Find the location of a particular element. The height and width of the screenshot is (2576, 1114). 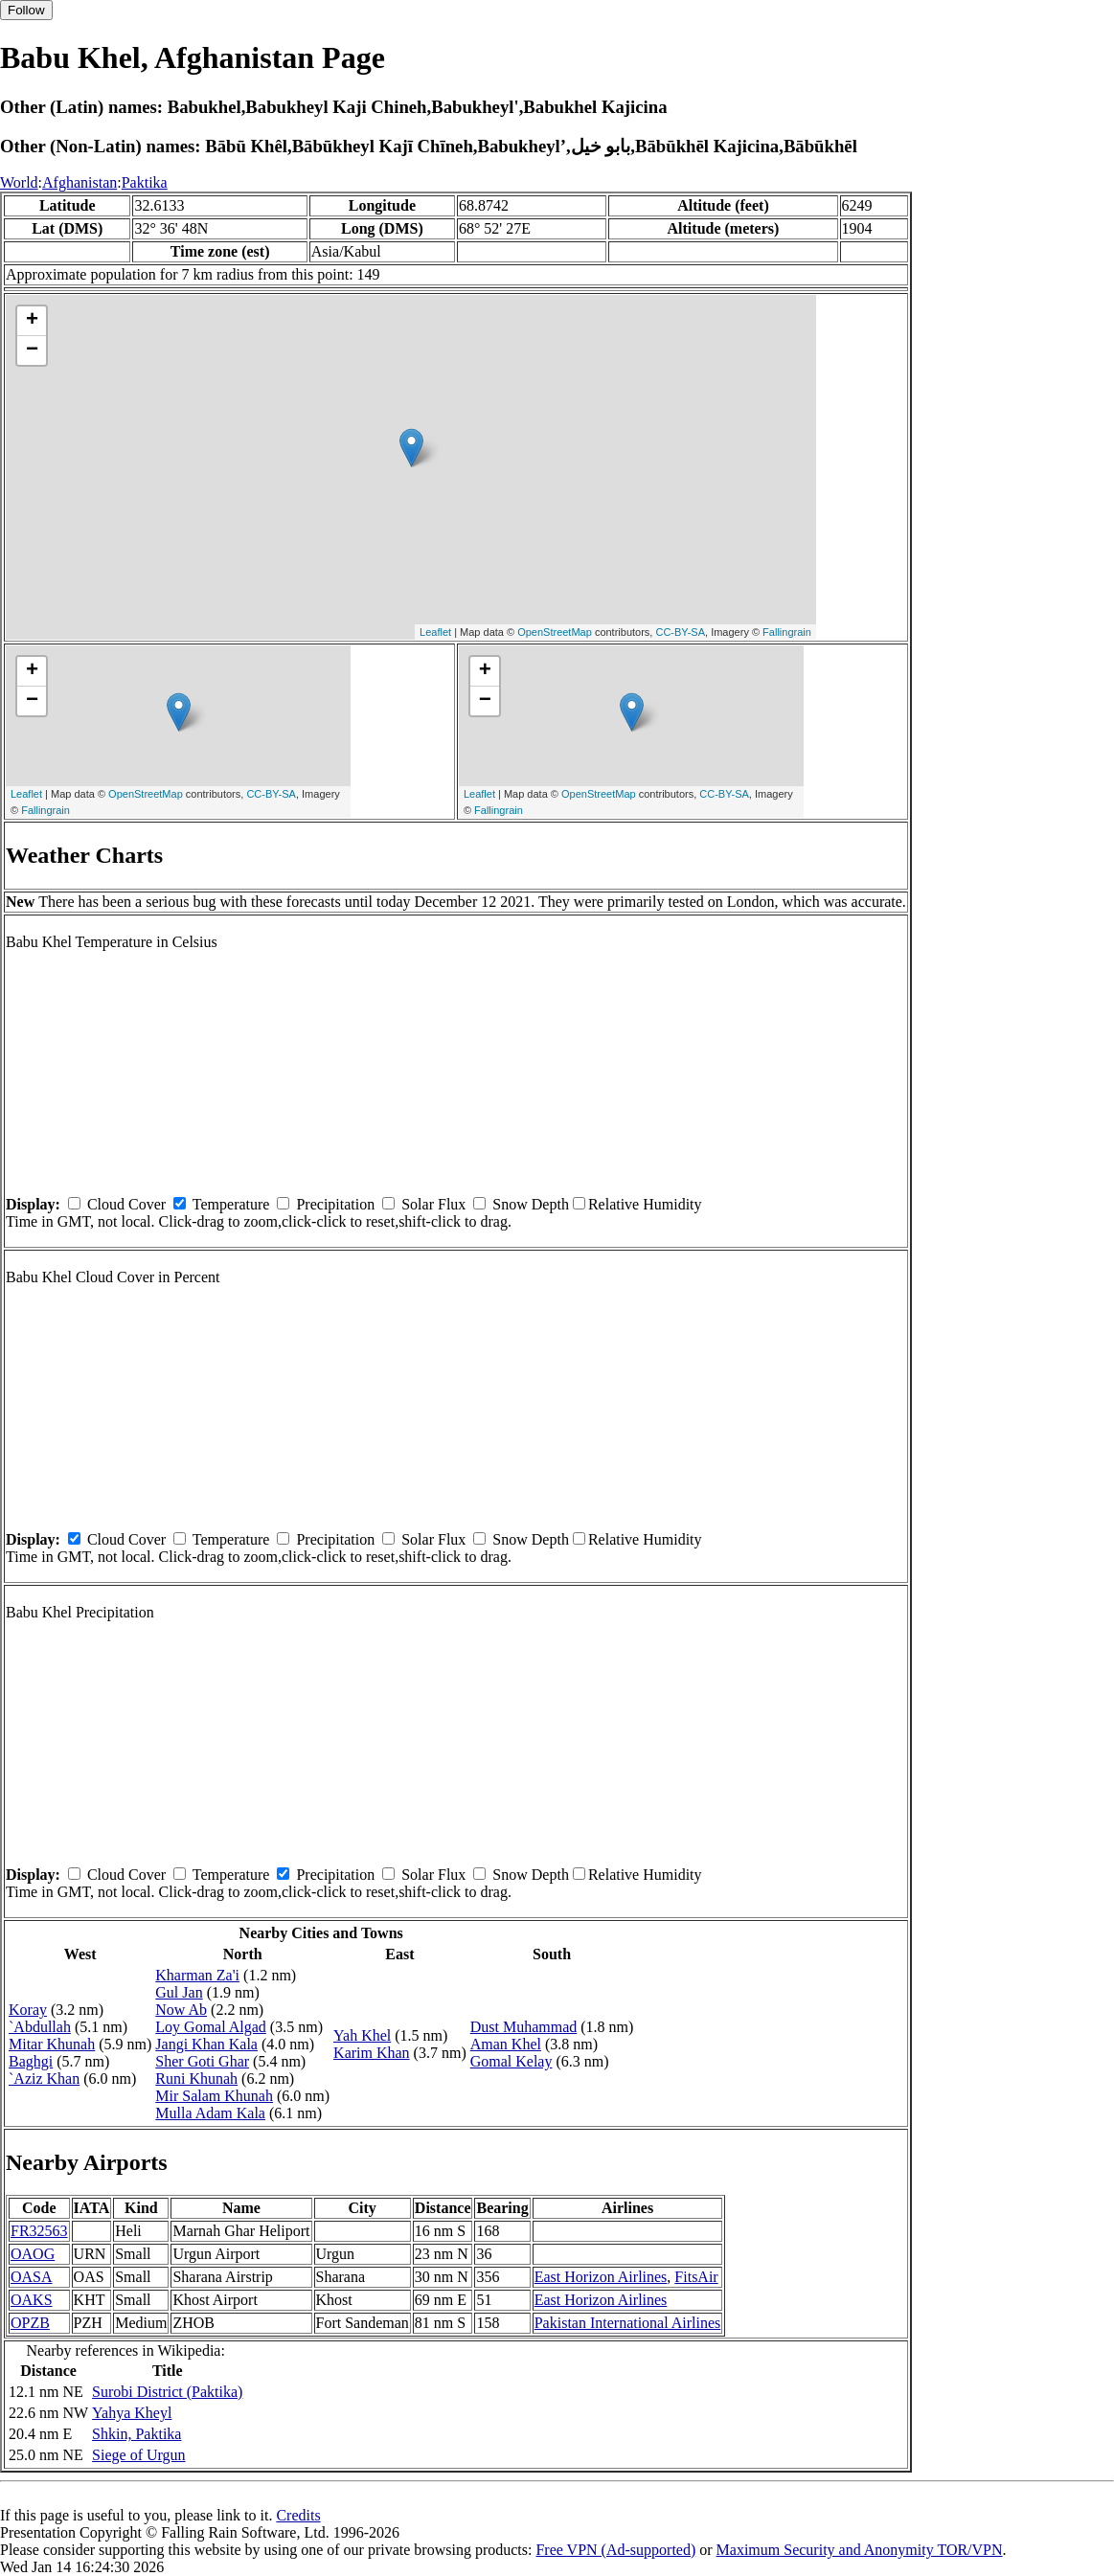

Mir Salam Khunah is located at coordinates (214, 2096).